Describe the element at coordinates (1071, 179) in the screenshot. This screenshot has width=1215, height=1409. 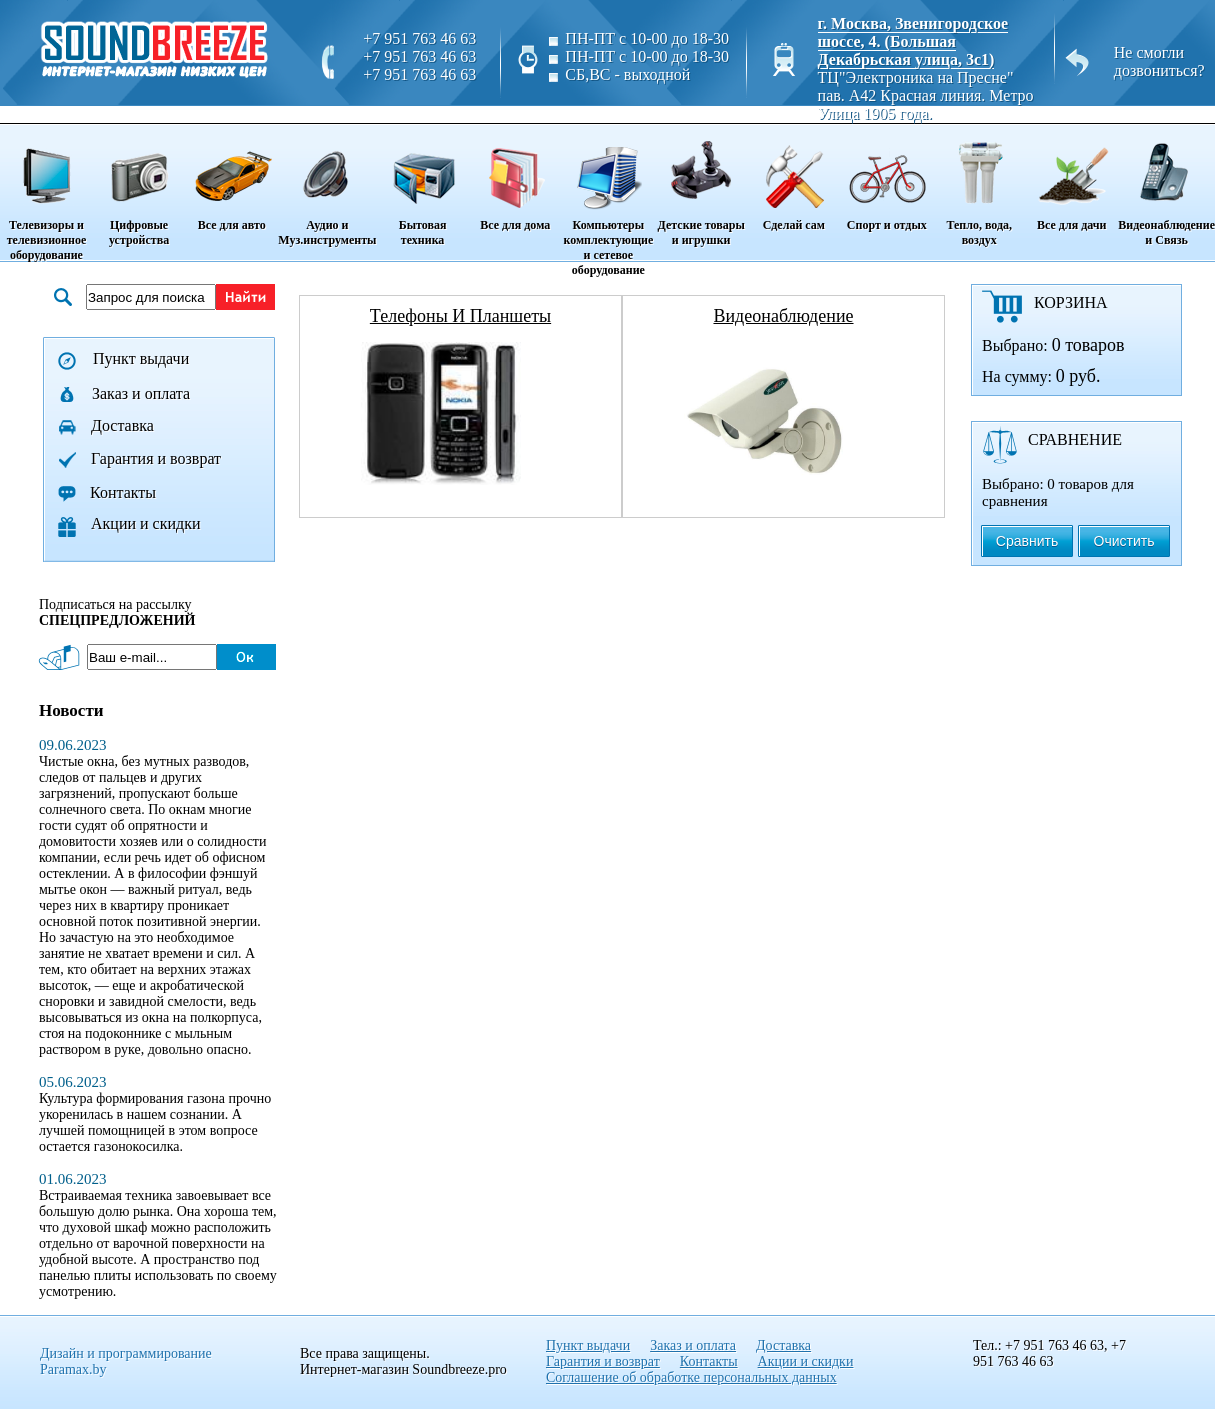
I see `Все для дачи` at that location.